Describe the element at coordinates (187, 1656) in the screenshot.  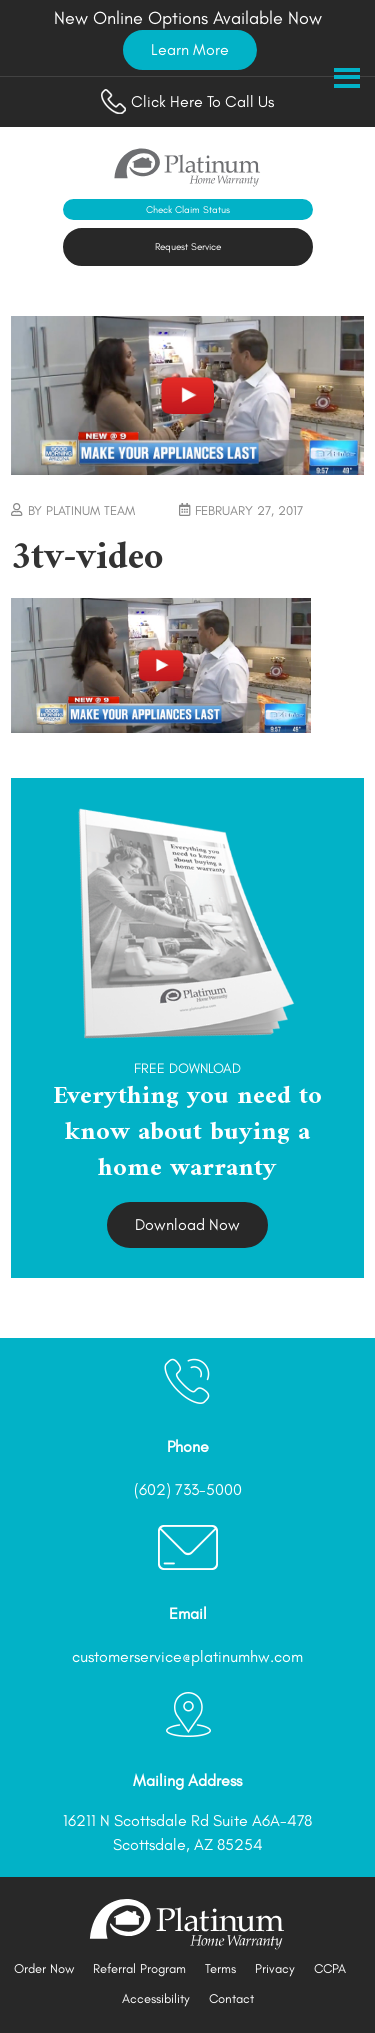
I see `customerservice@platinumhw.com` at that location.